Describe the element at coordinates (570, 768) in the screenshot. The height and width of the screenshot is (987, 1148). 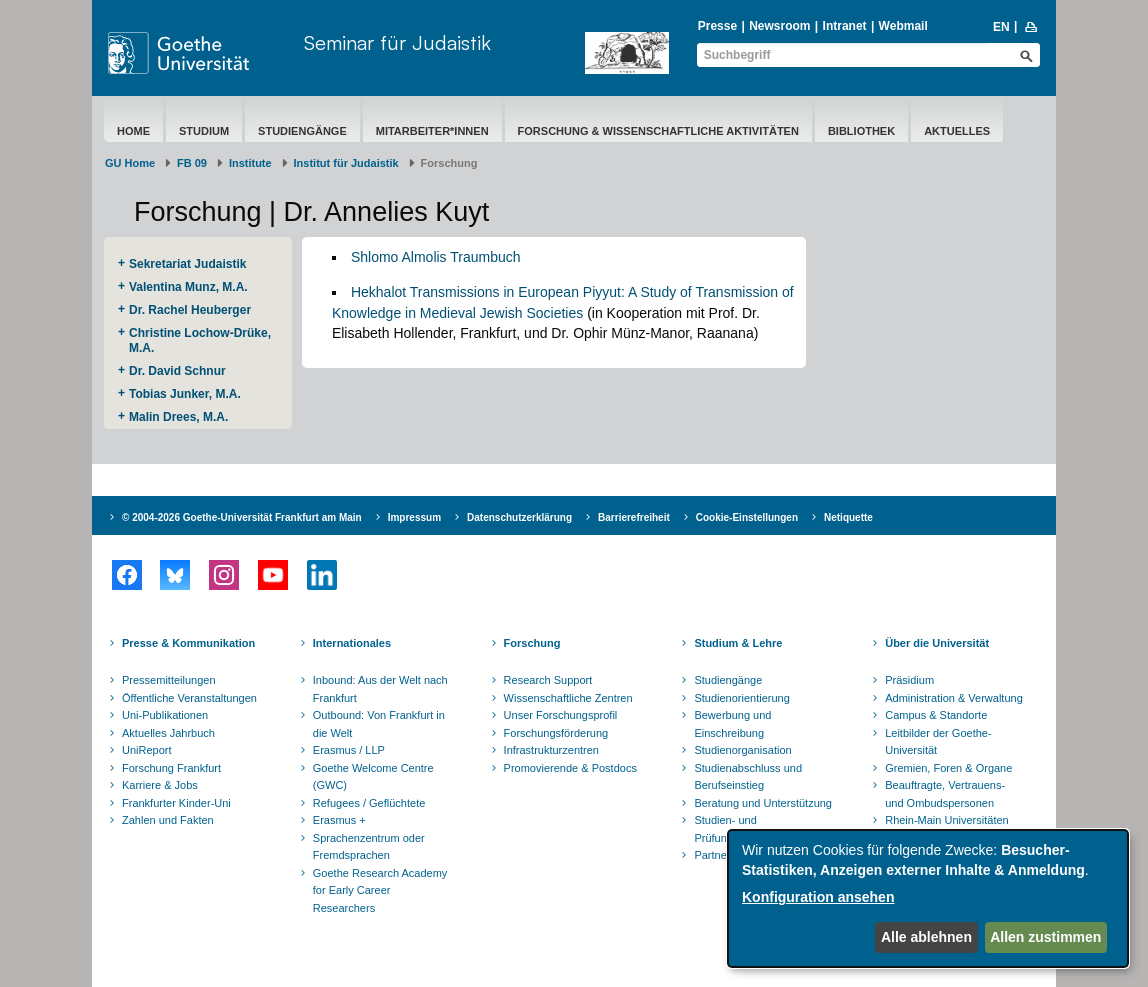
I see `Promovierende & Postdocs` at that location.